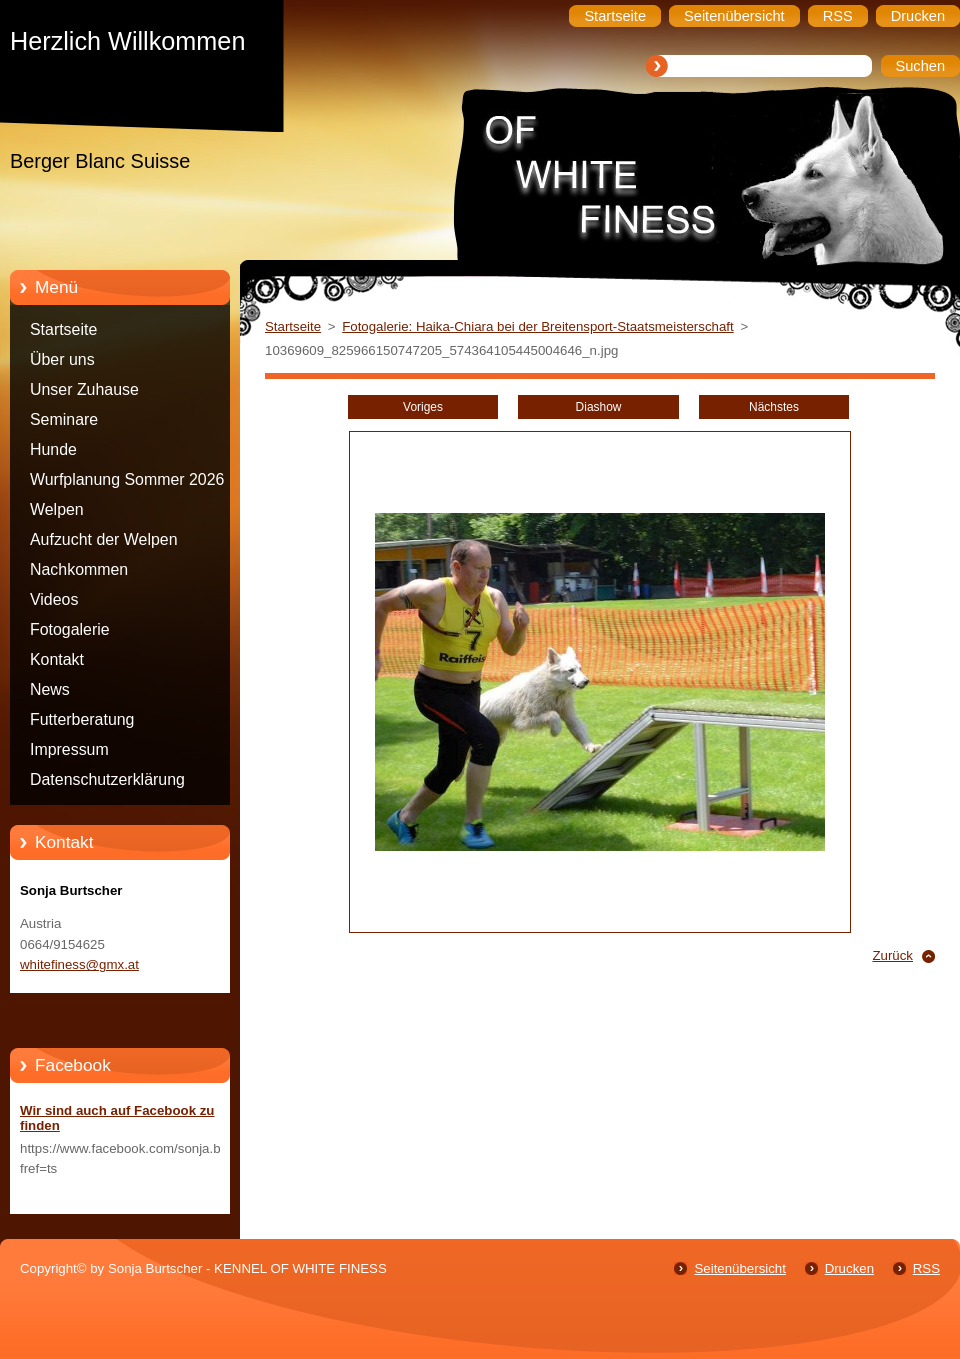  What do you see at coordinates (62, 359) in the screenshot?
I see `Über uns` at bounding box center [62, 359].